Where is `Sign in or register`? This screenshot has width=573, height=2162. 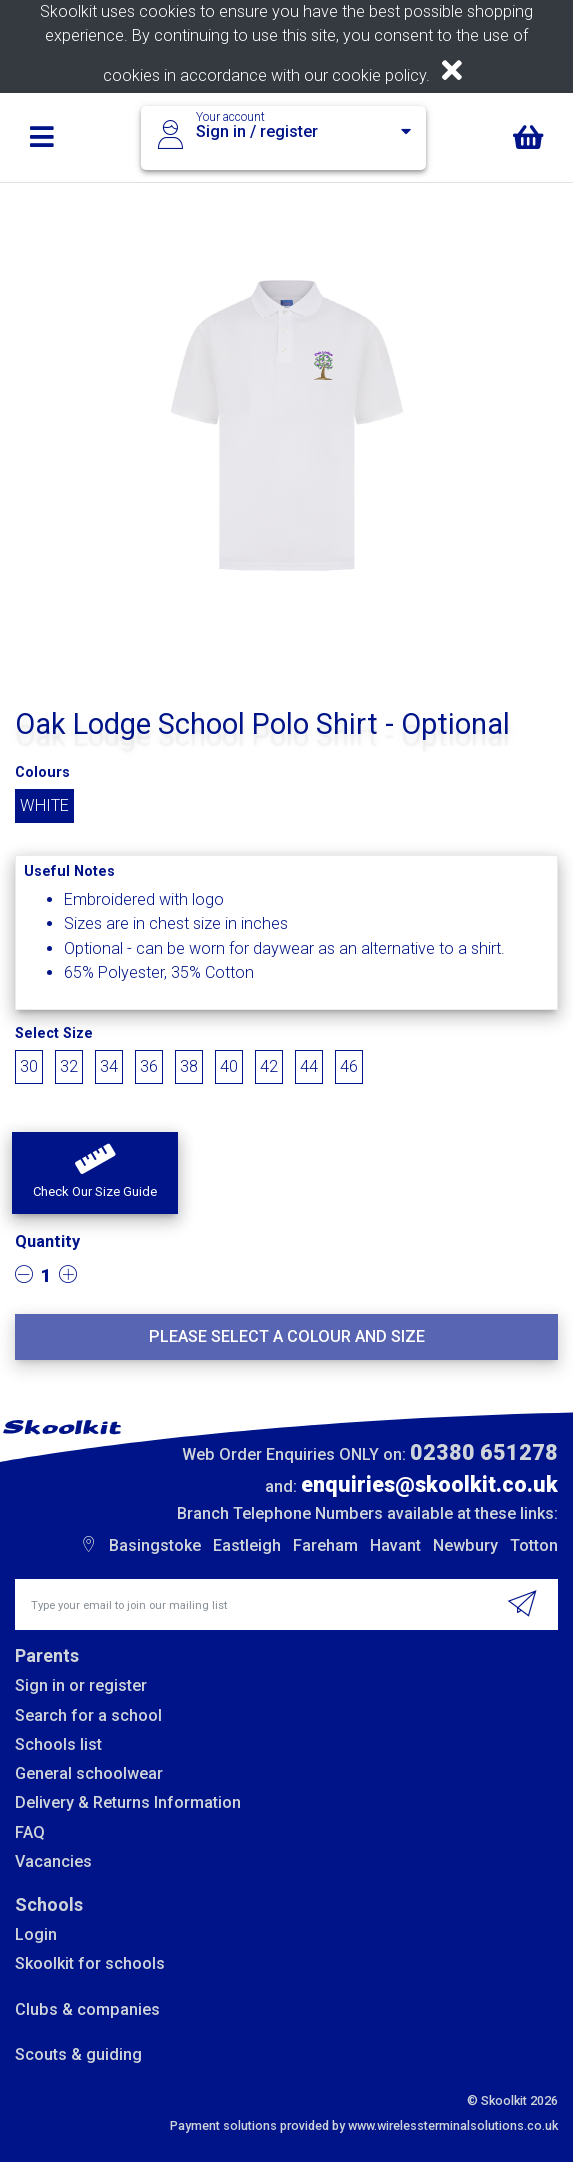
Sign in or register is located at coordinates (81, 1685).